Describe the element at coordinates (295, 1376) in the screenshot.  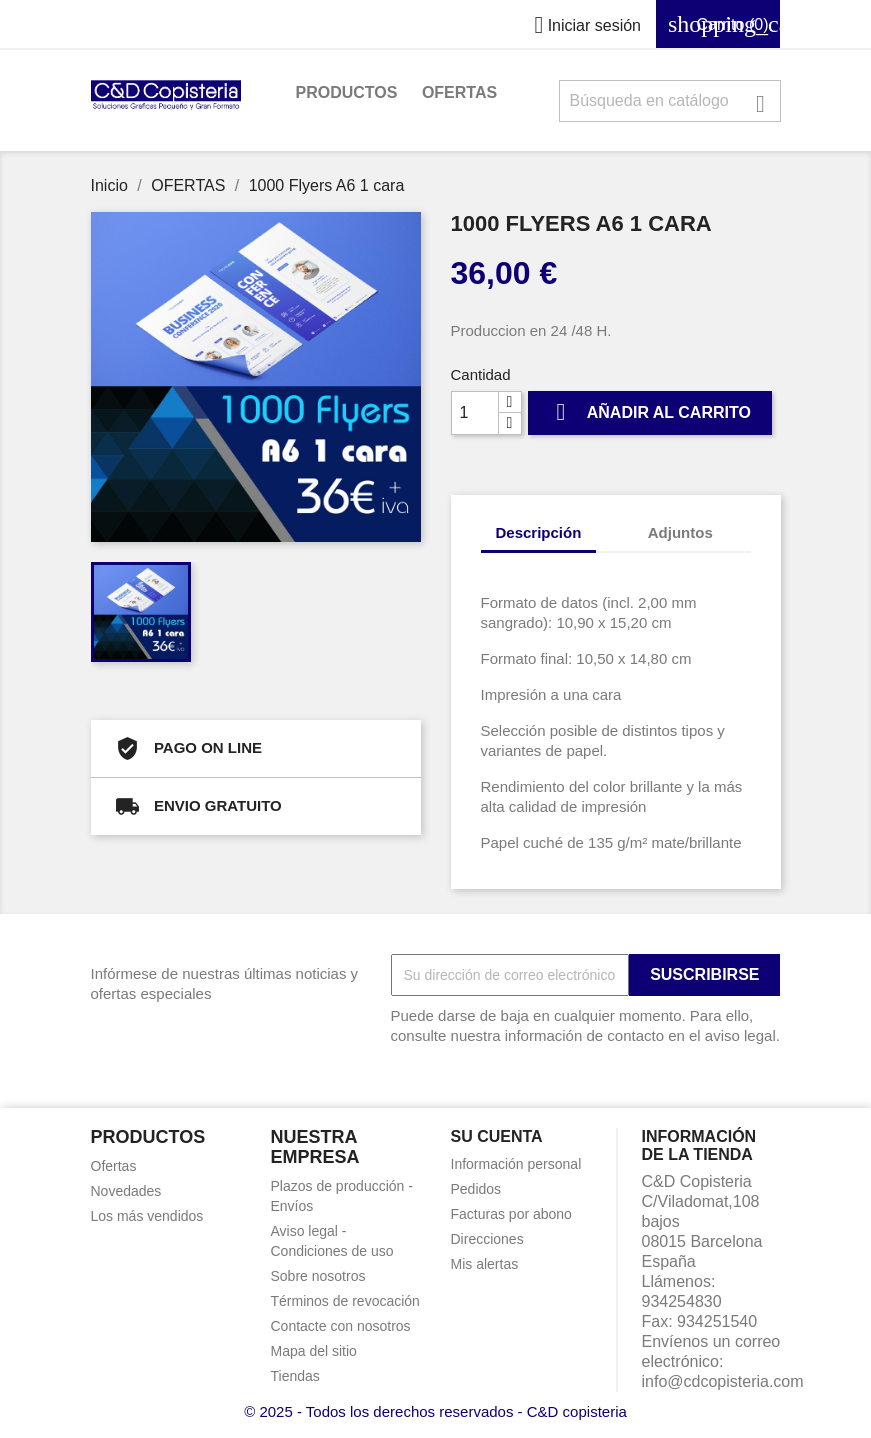
I see `Tiendas` at that location.